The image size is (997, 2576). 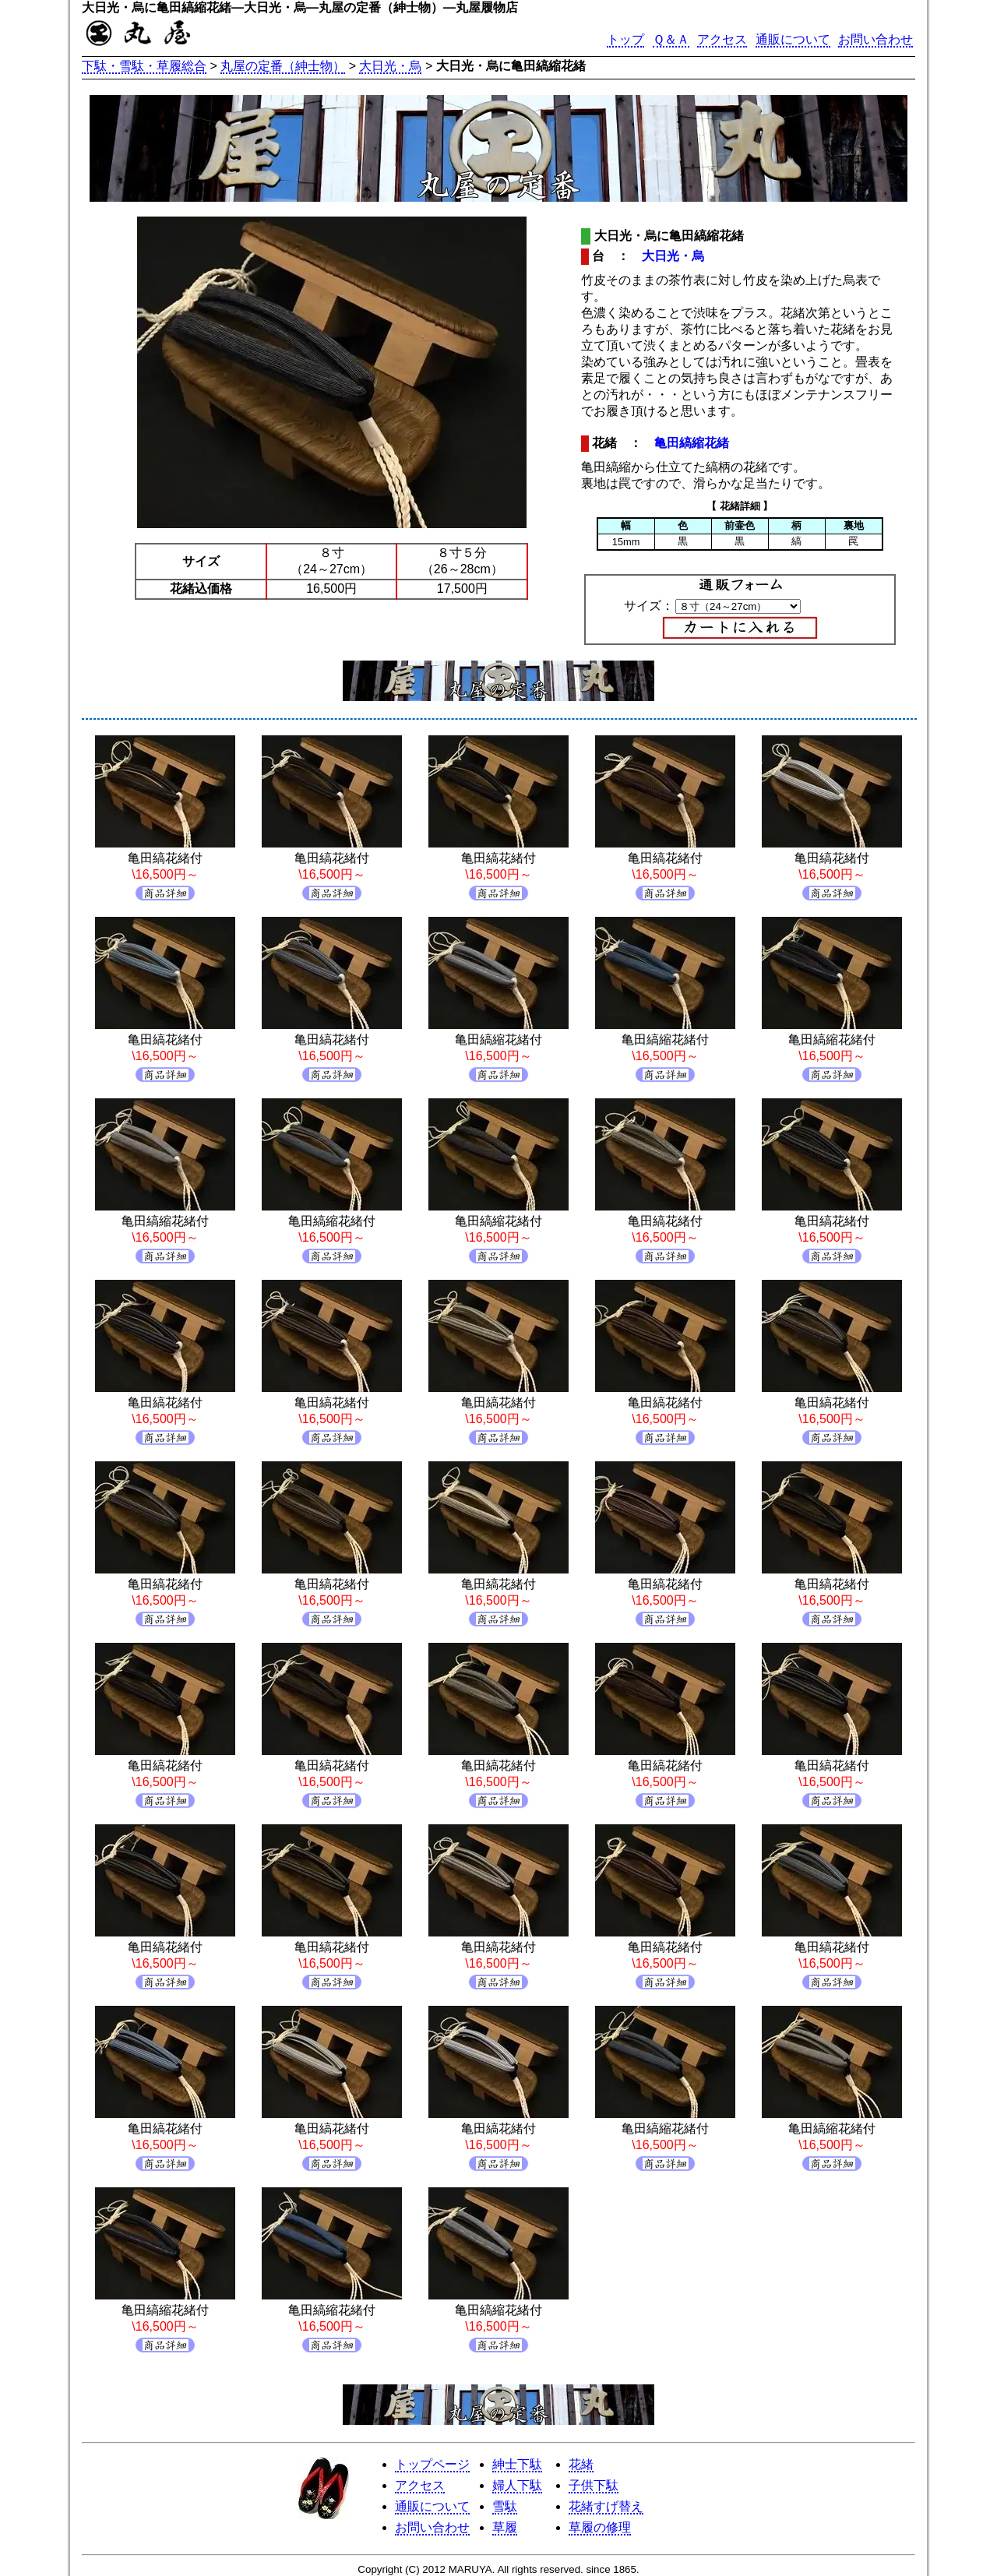 I want to click on トップページ, so click(x=432, y=2464).